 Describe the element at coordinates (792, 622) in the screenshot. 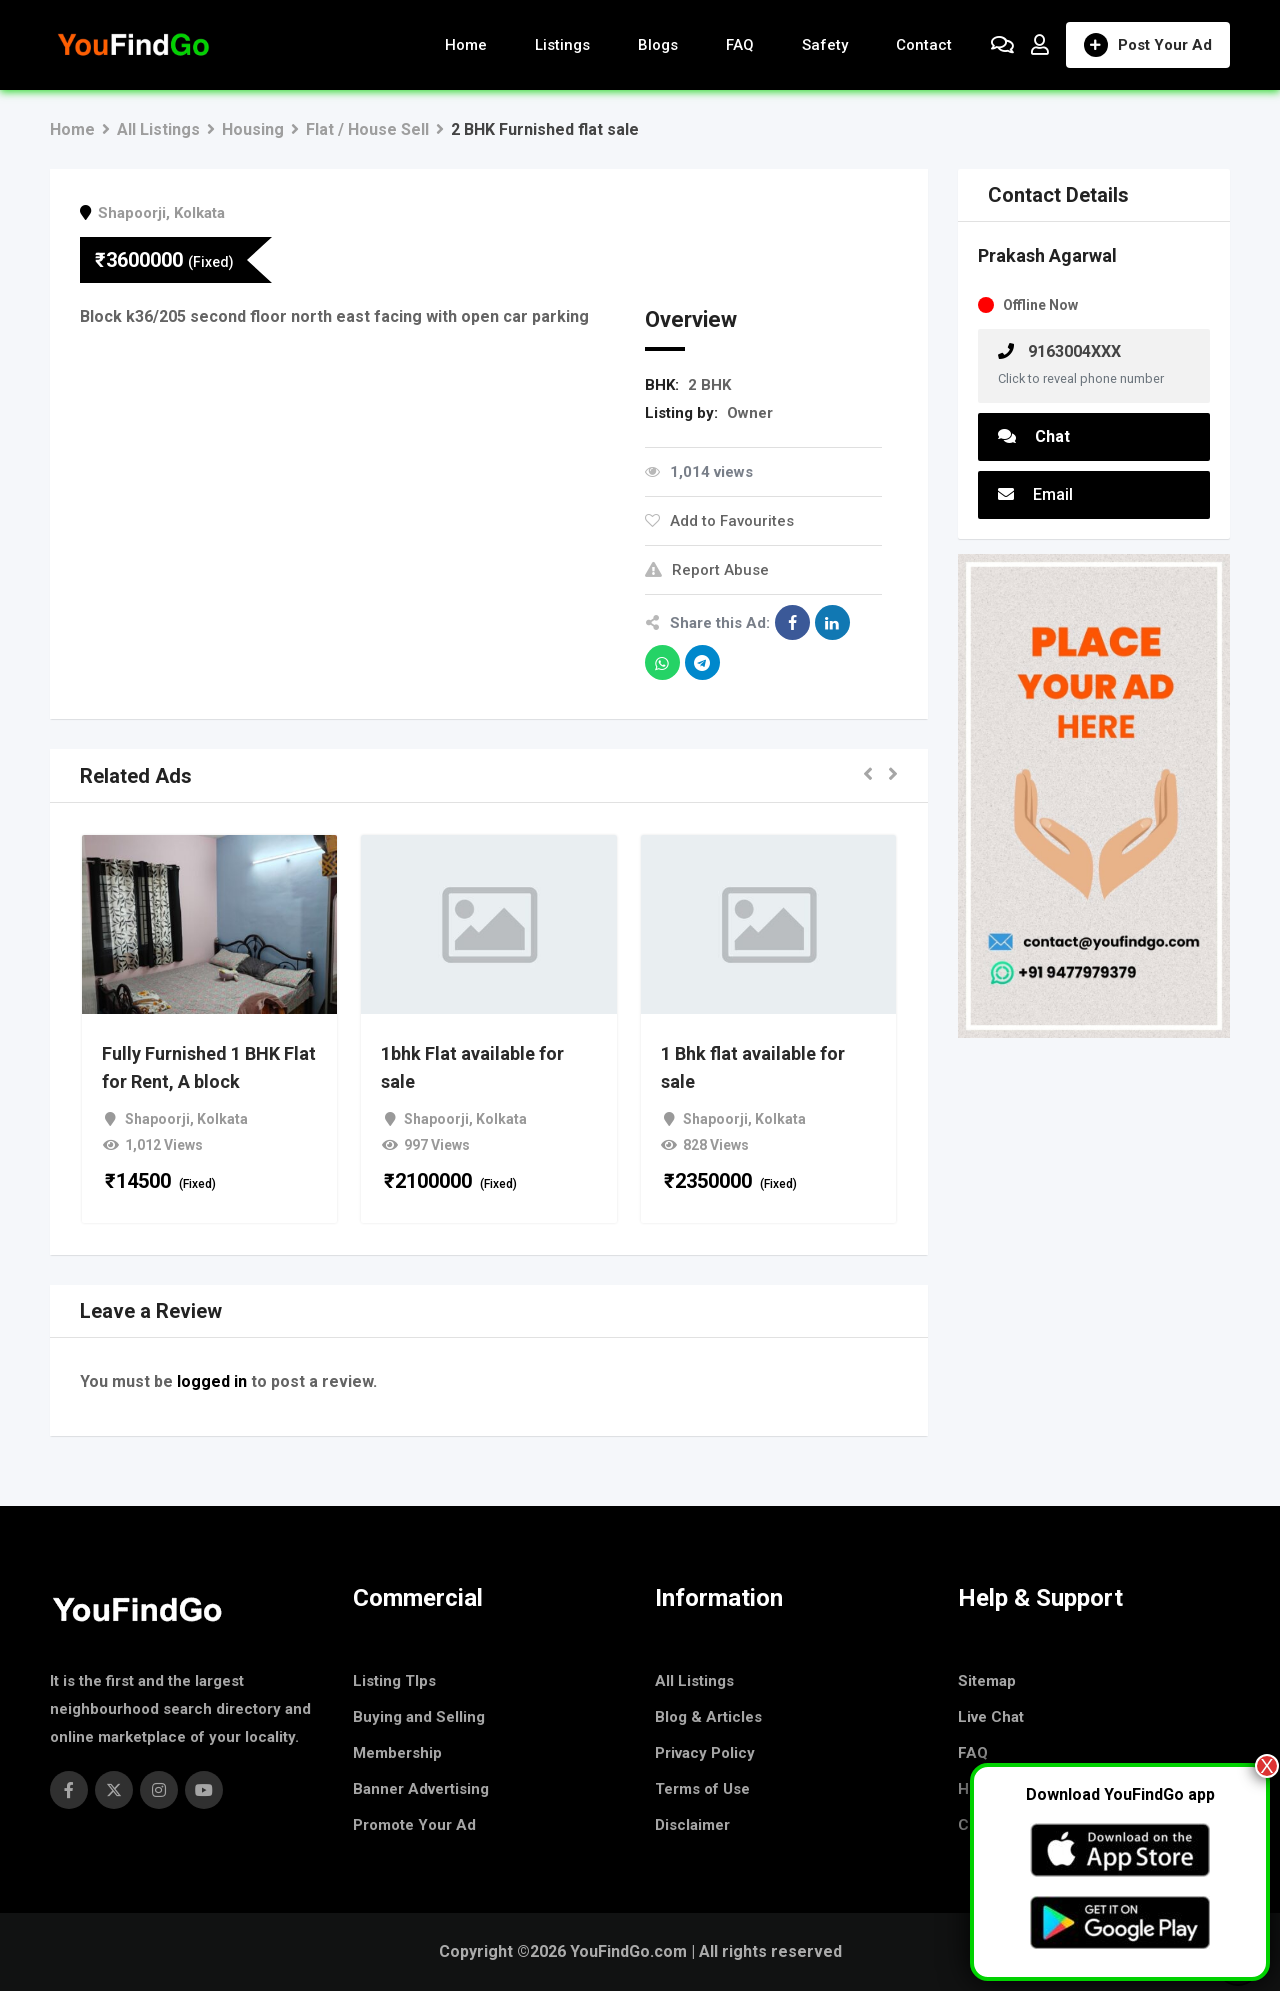

I see `[Share on Facebook]` at that location.